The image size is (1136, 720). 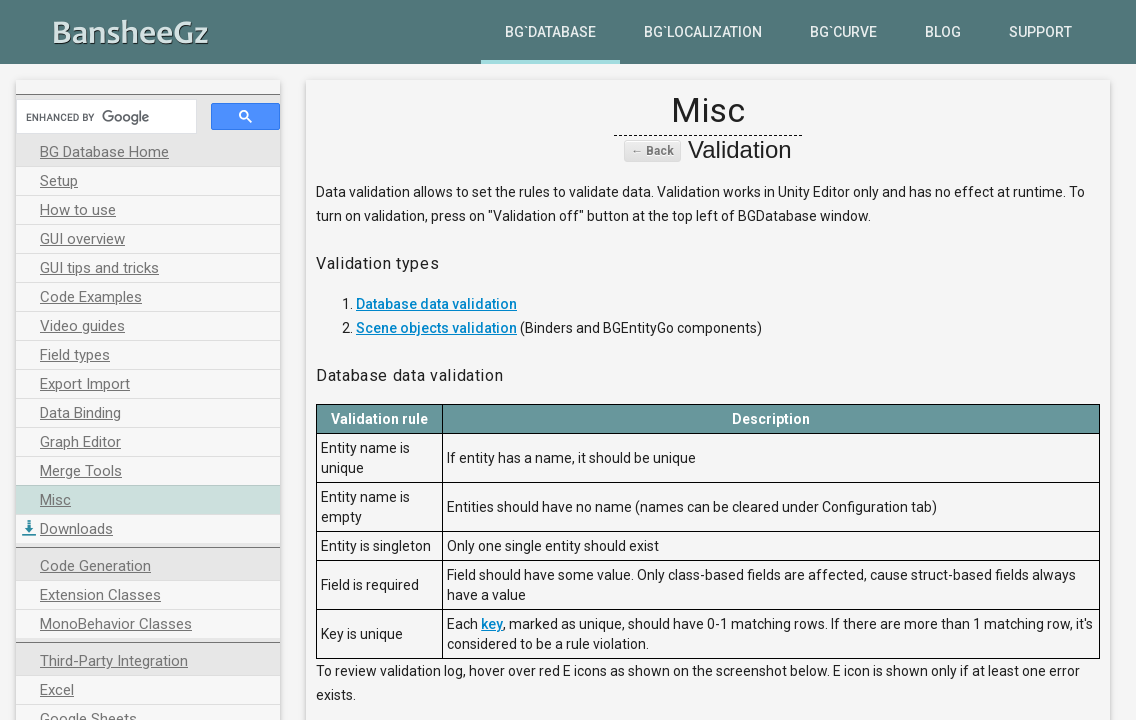 What do you see at coordinates (91, 297) in the screenshot?
I see `Code Examples` at bounding box center [91, 297].